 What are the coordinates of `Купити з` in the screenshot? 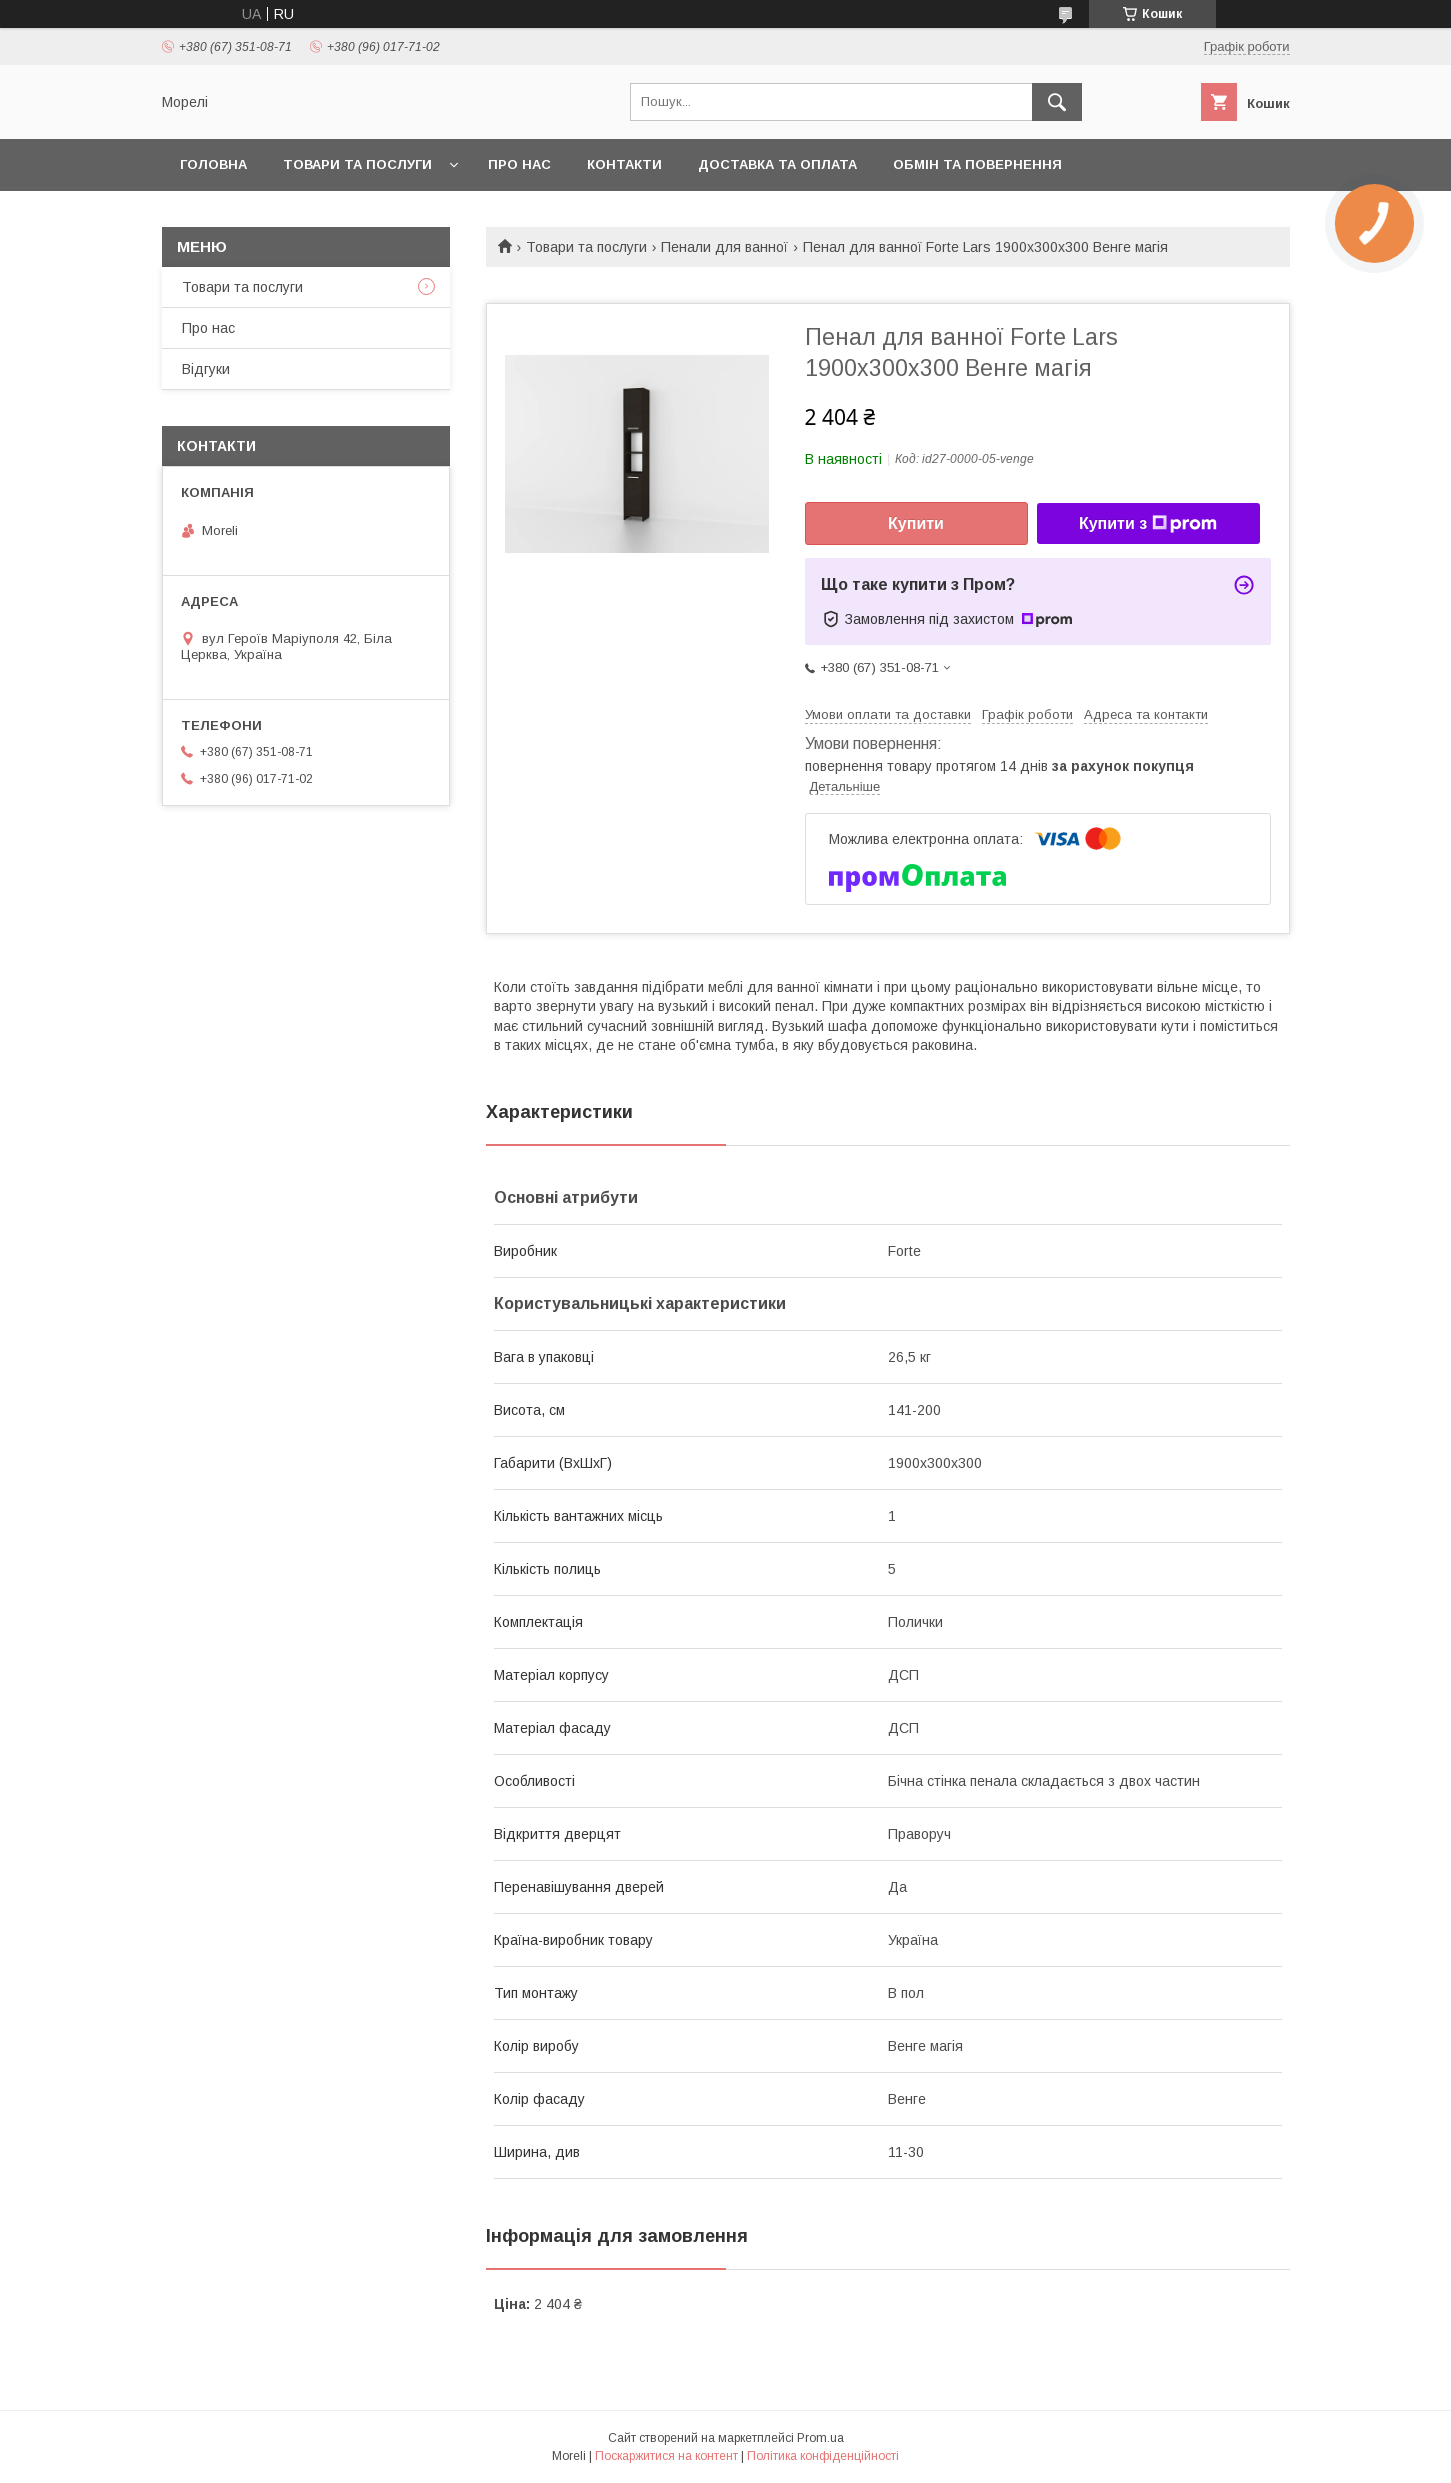 It's located at (1148, 524).